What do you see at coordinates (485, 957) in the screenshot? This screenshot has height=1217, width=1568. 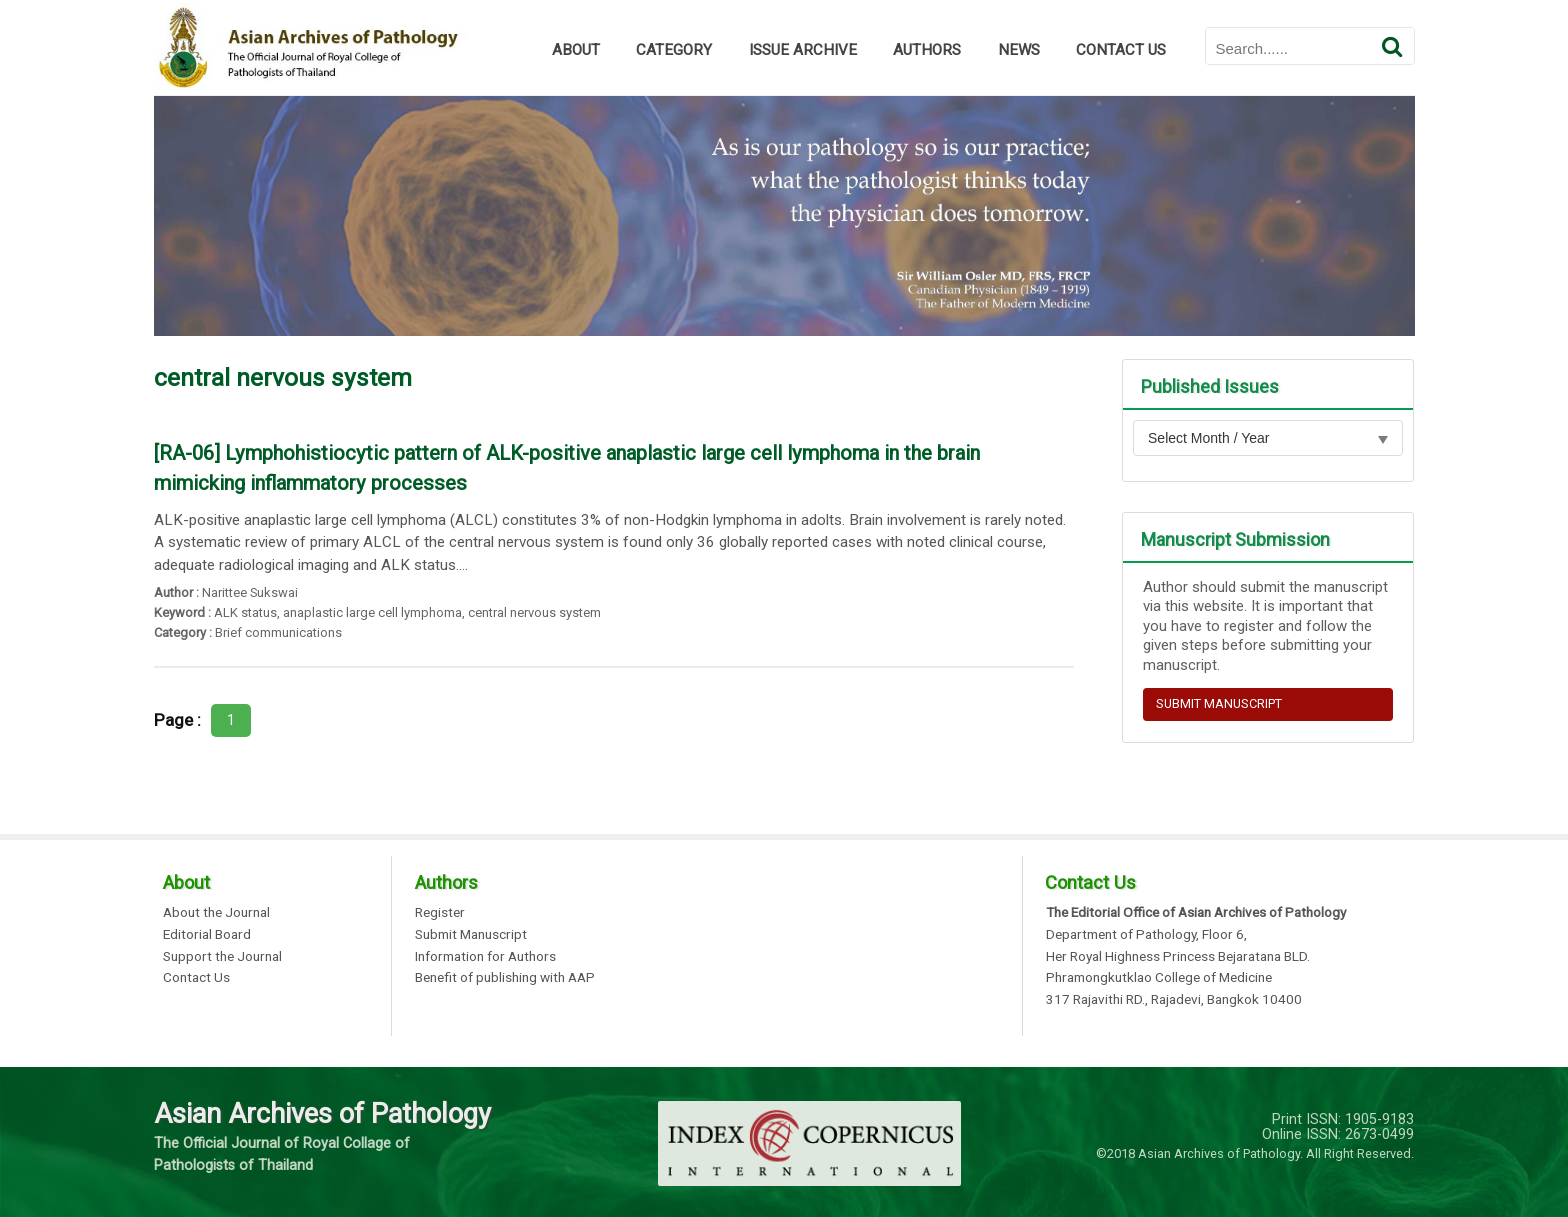 I see `Information for Authors` at bounding box center [485, 957].